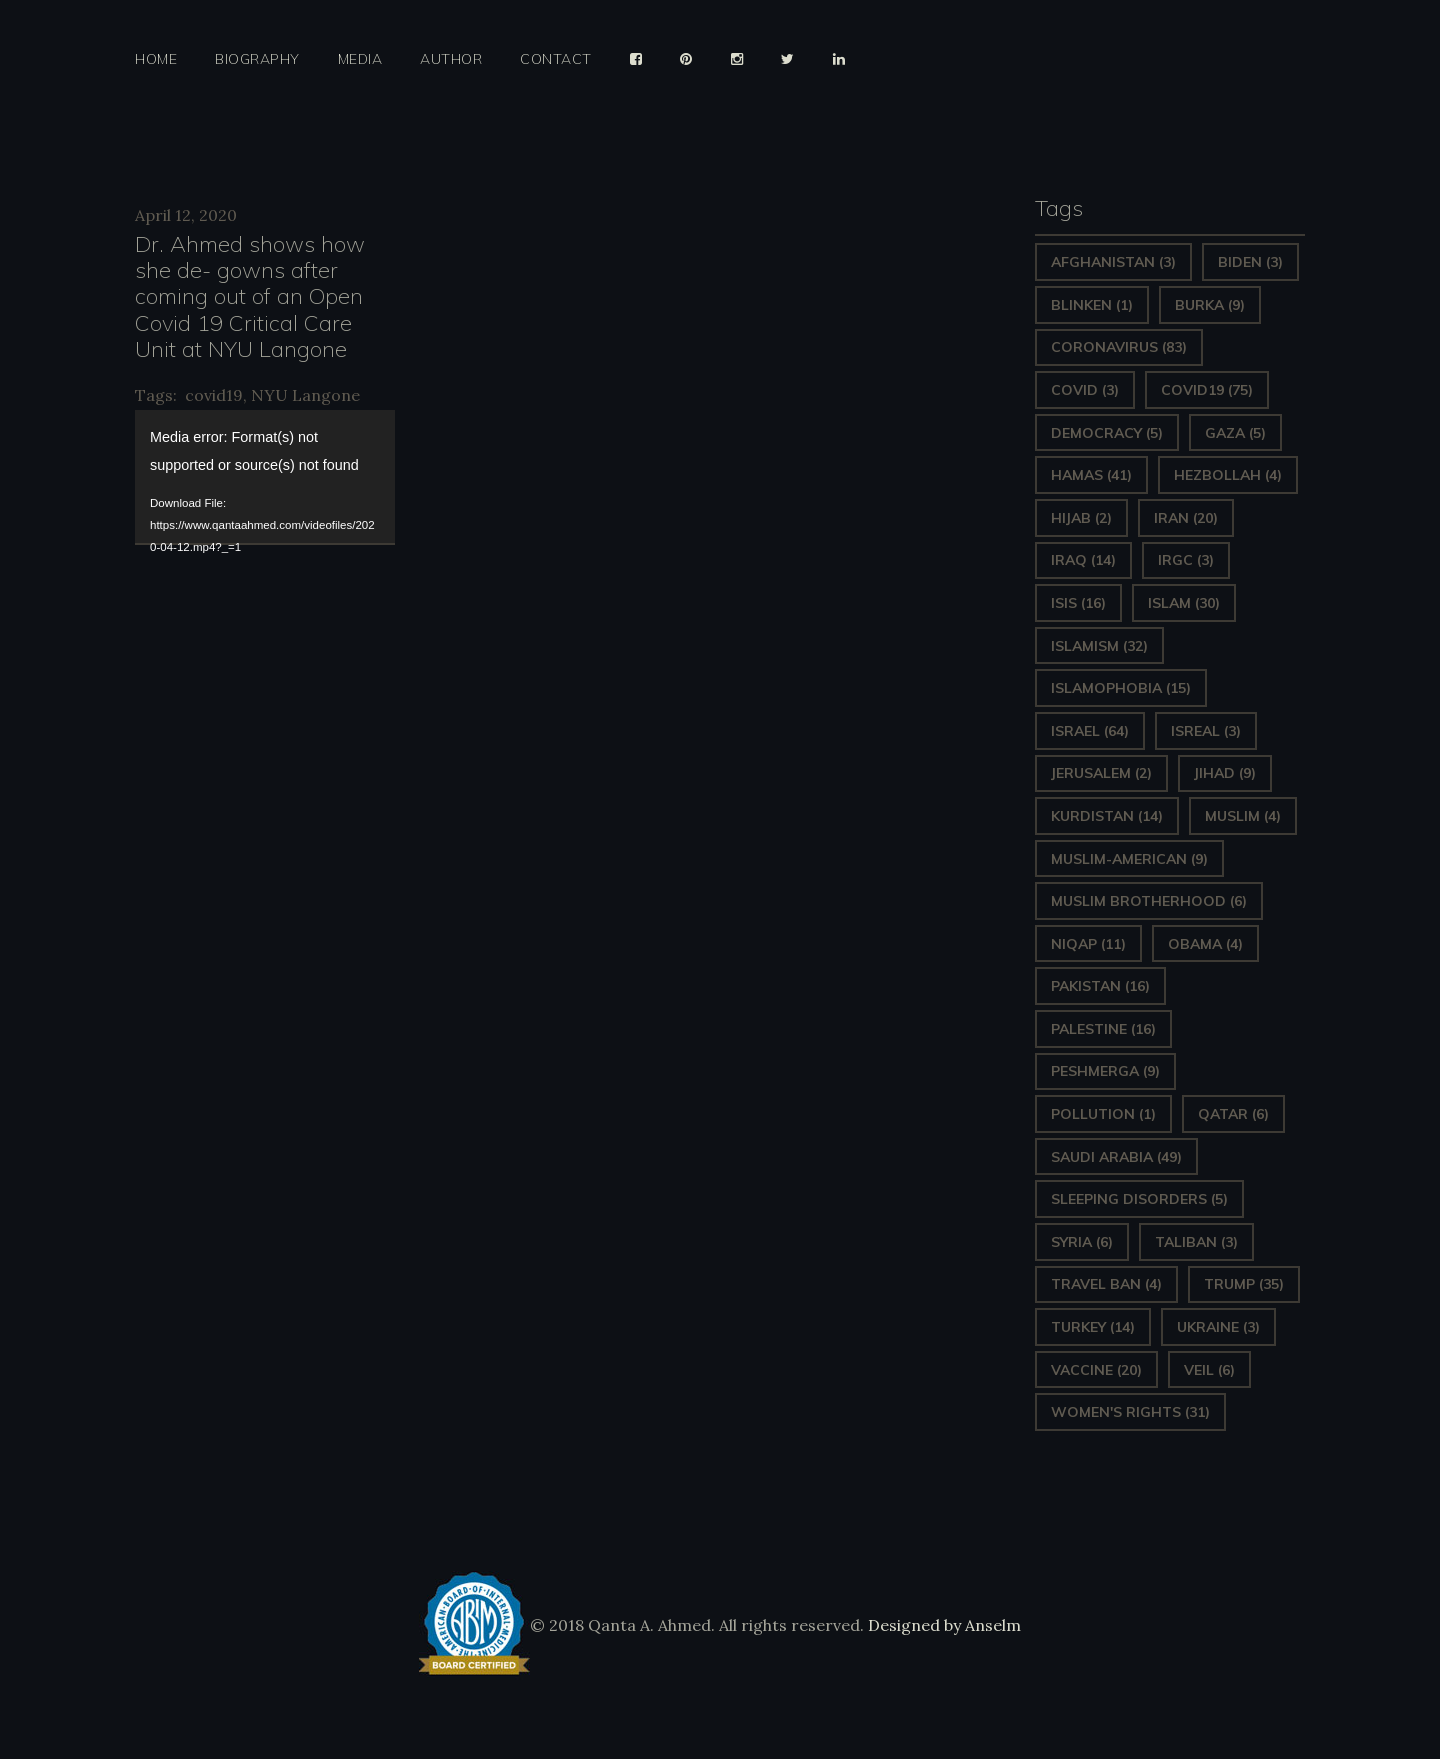 The height and width of the screenshot is (1759, 1440). I want to click on covid19, so click(214, 395).